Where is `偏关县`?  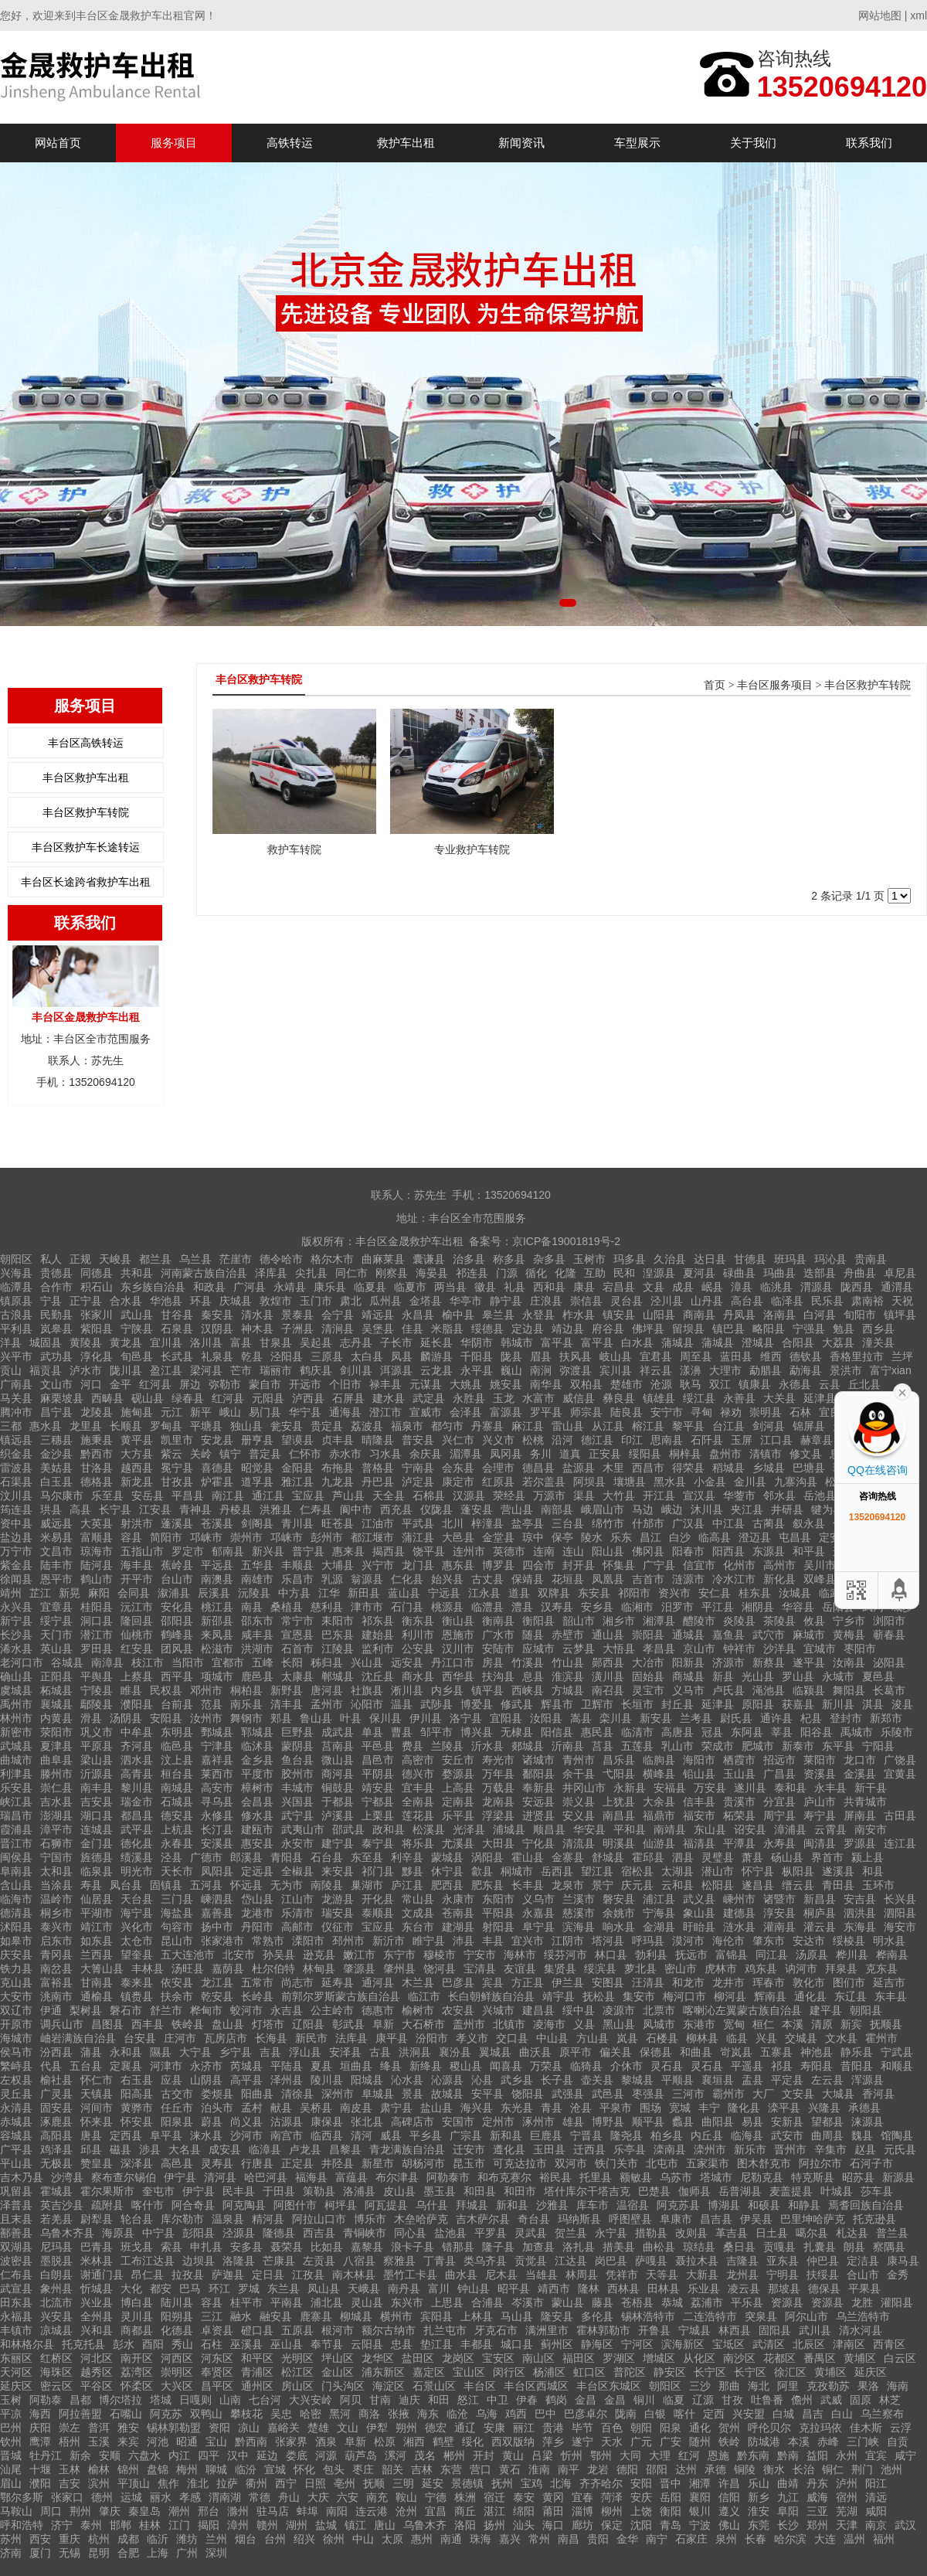 偏关县 is located at coordinates (615, 2052).